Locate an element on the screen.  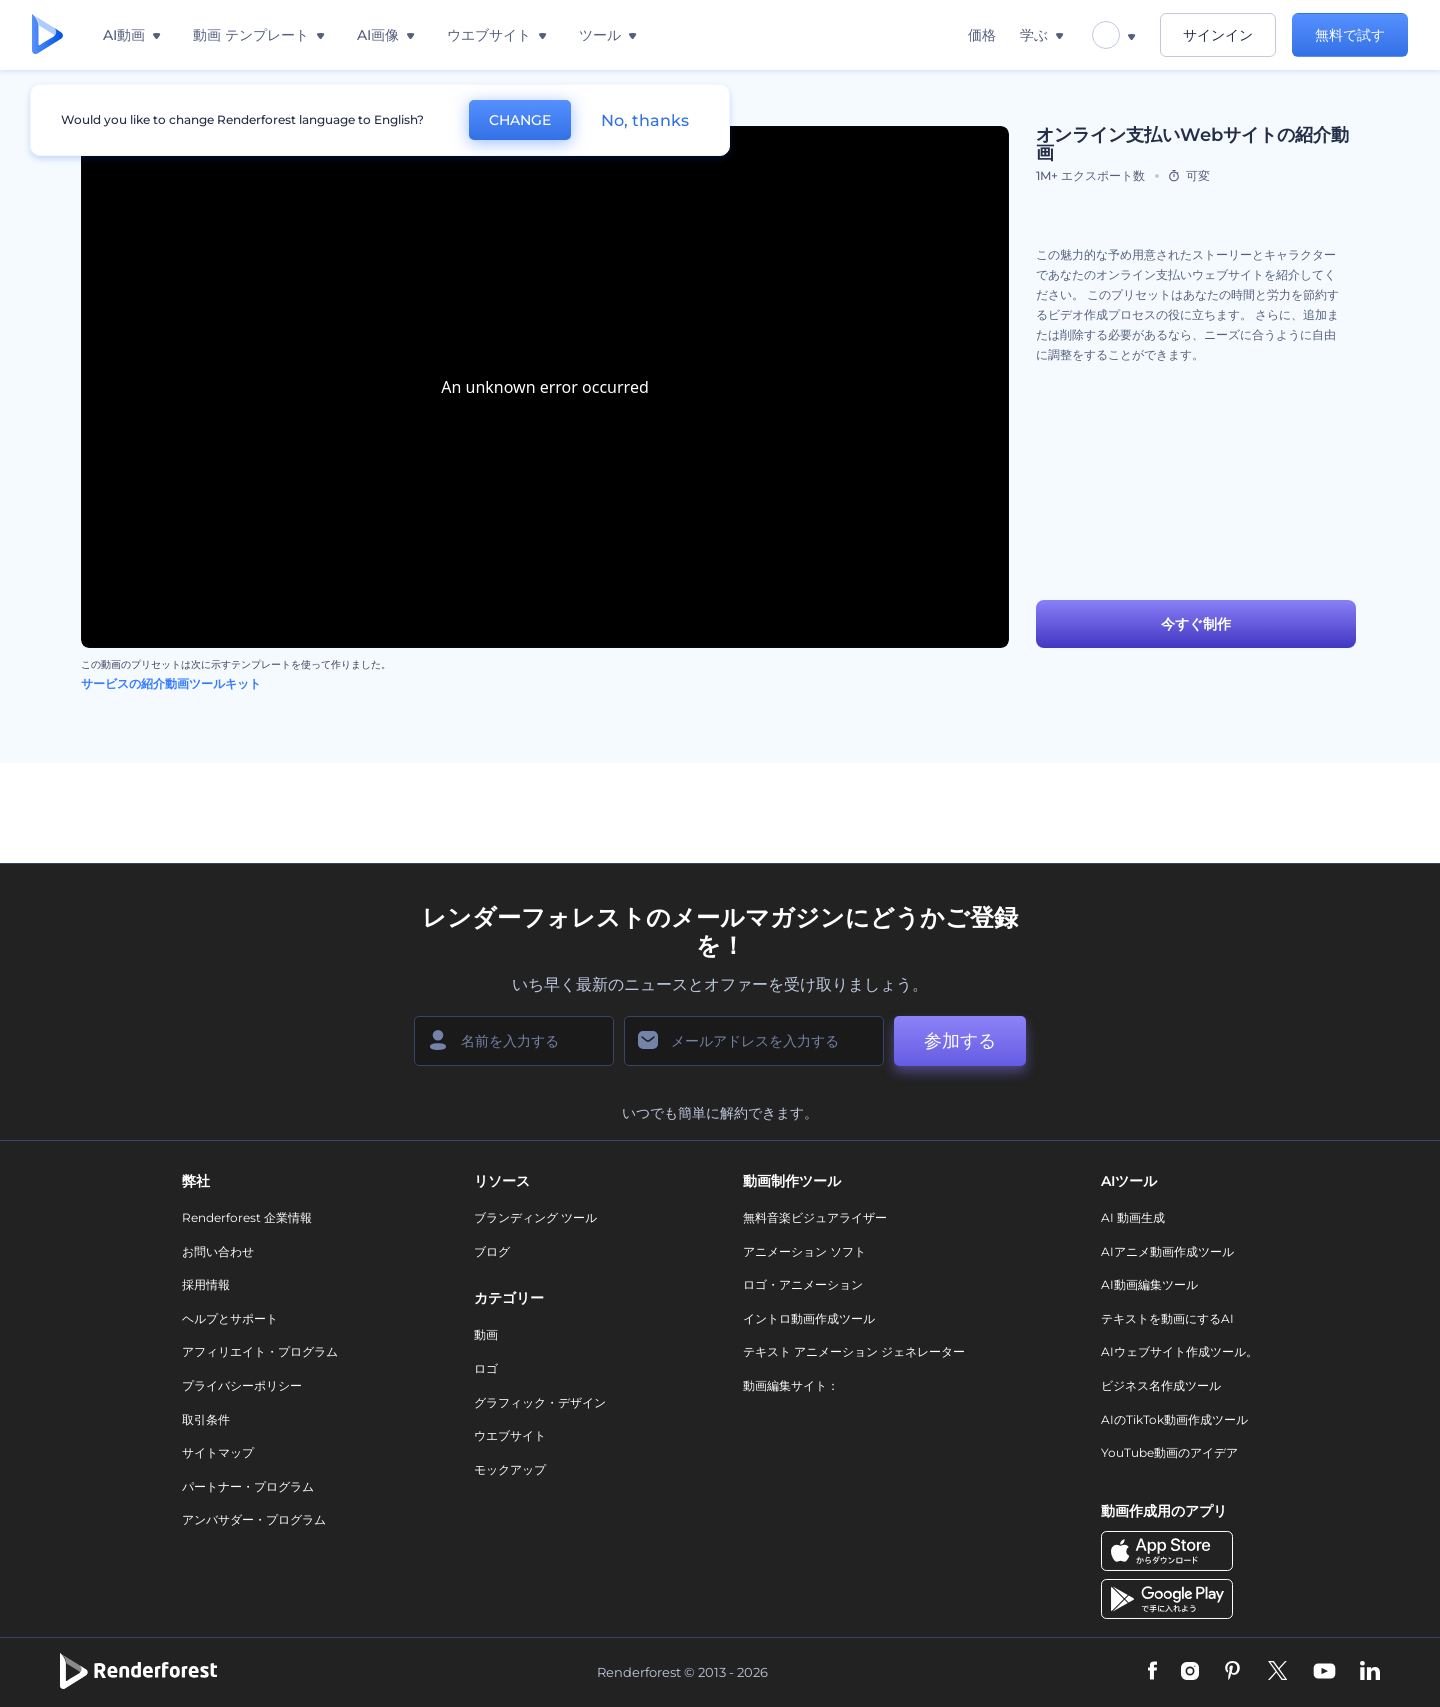
CHANGE is located at coordinates (520, 120).